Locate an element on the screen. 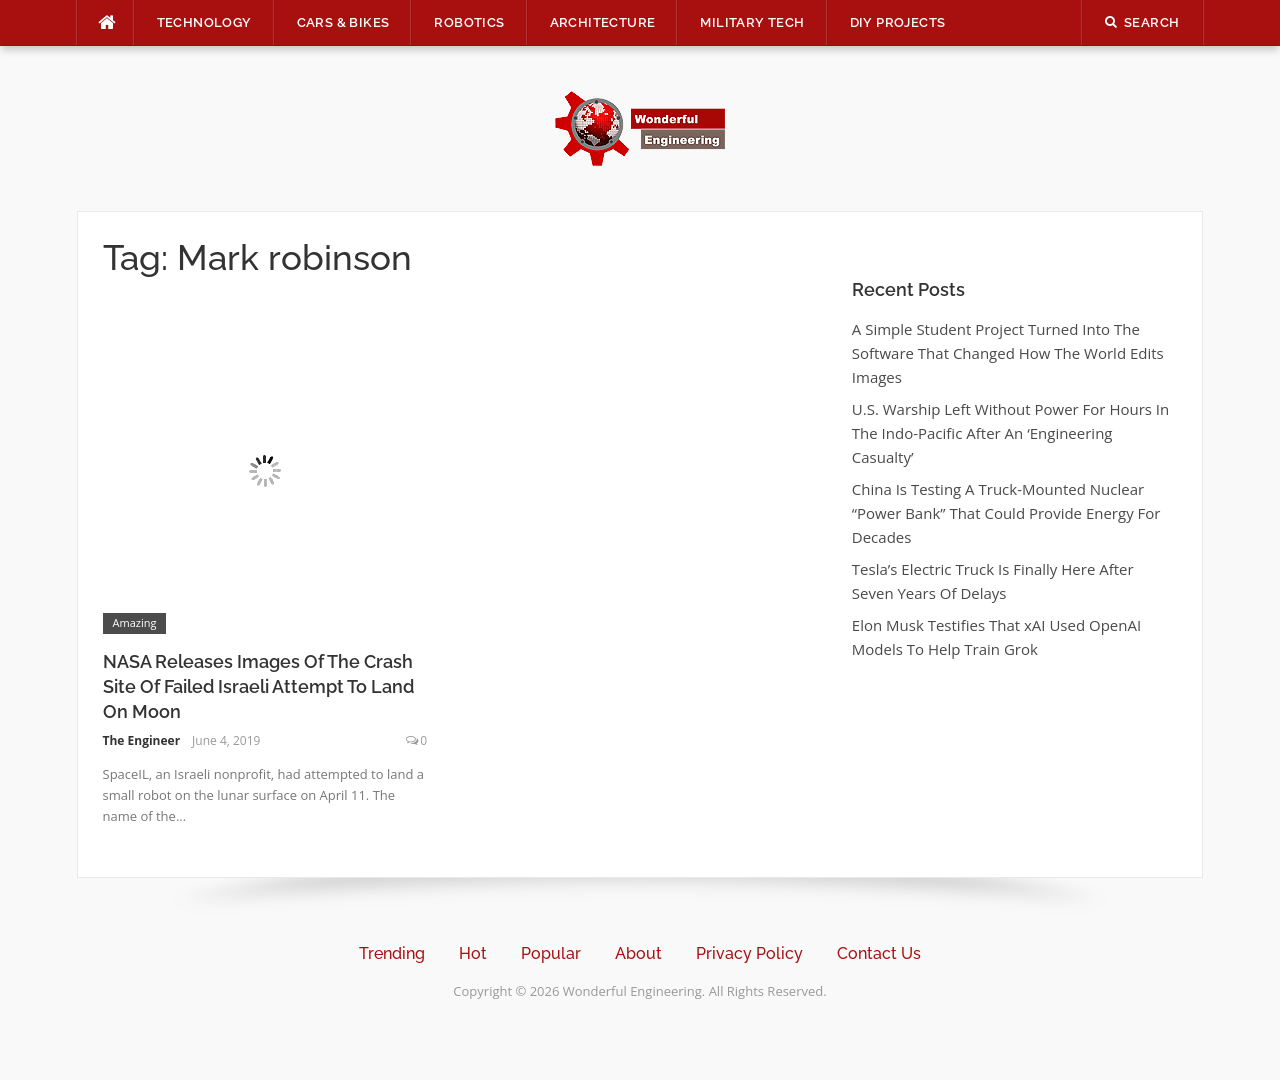 The height and width of the screenshot is (1080, 1280). Hot is located at coordinates (473, 953).